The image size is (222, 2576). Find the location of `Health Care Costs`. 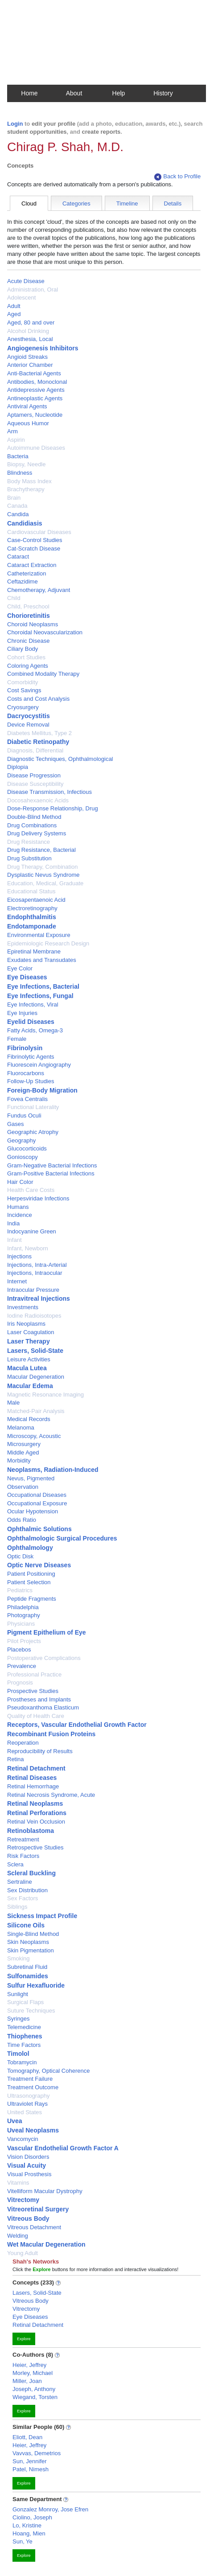

Health Care Costs is located at coordinates (30, 1190).